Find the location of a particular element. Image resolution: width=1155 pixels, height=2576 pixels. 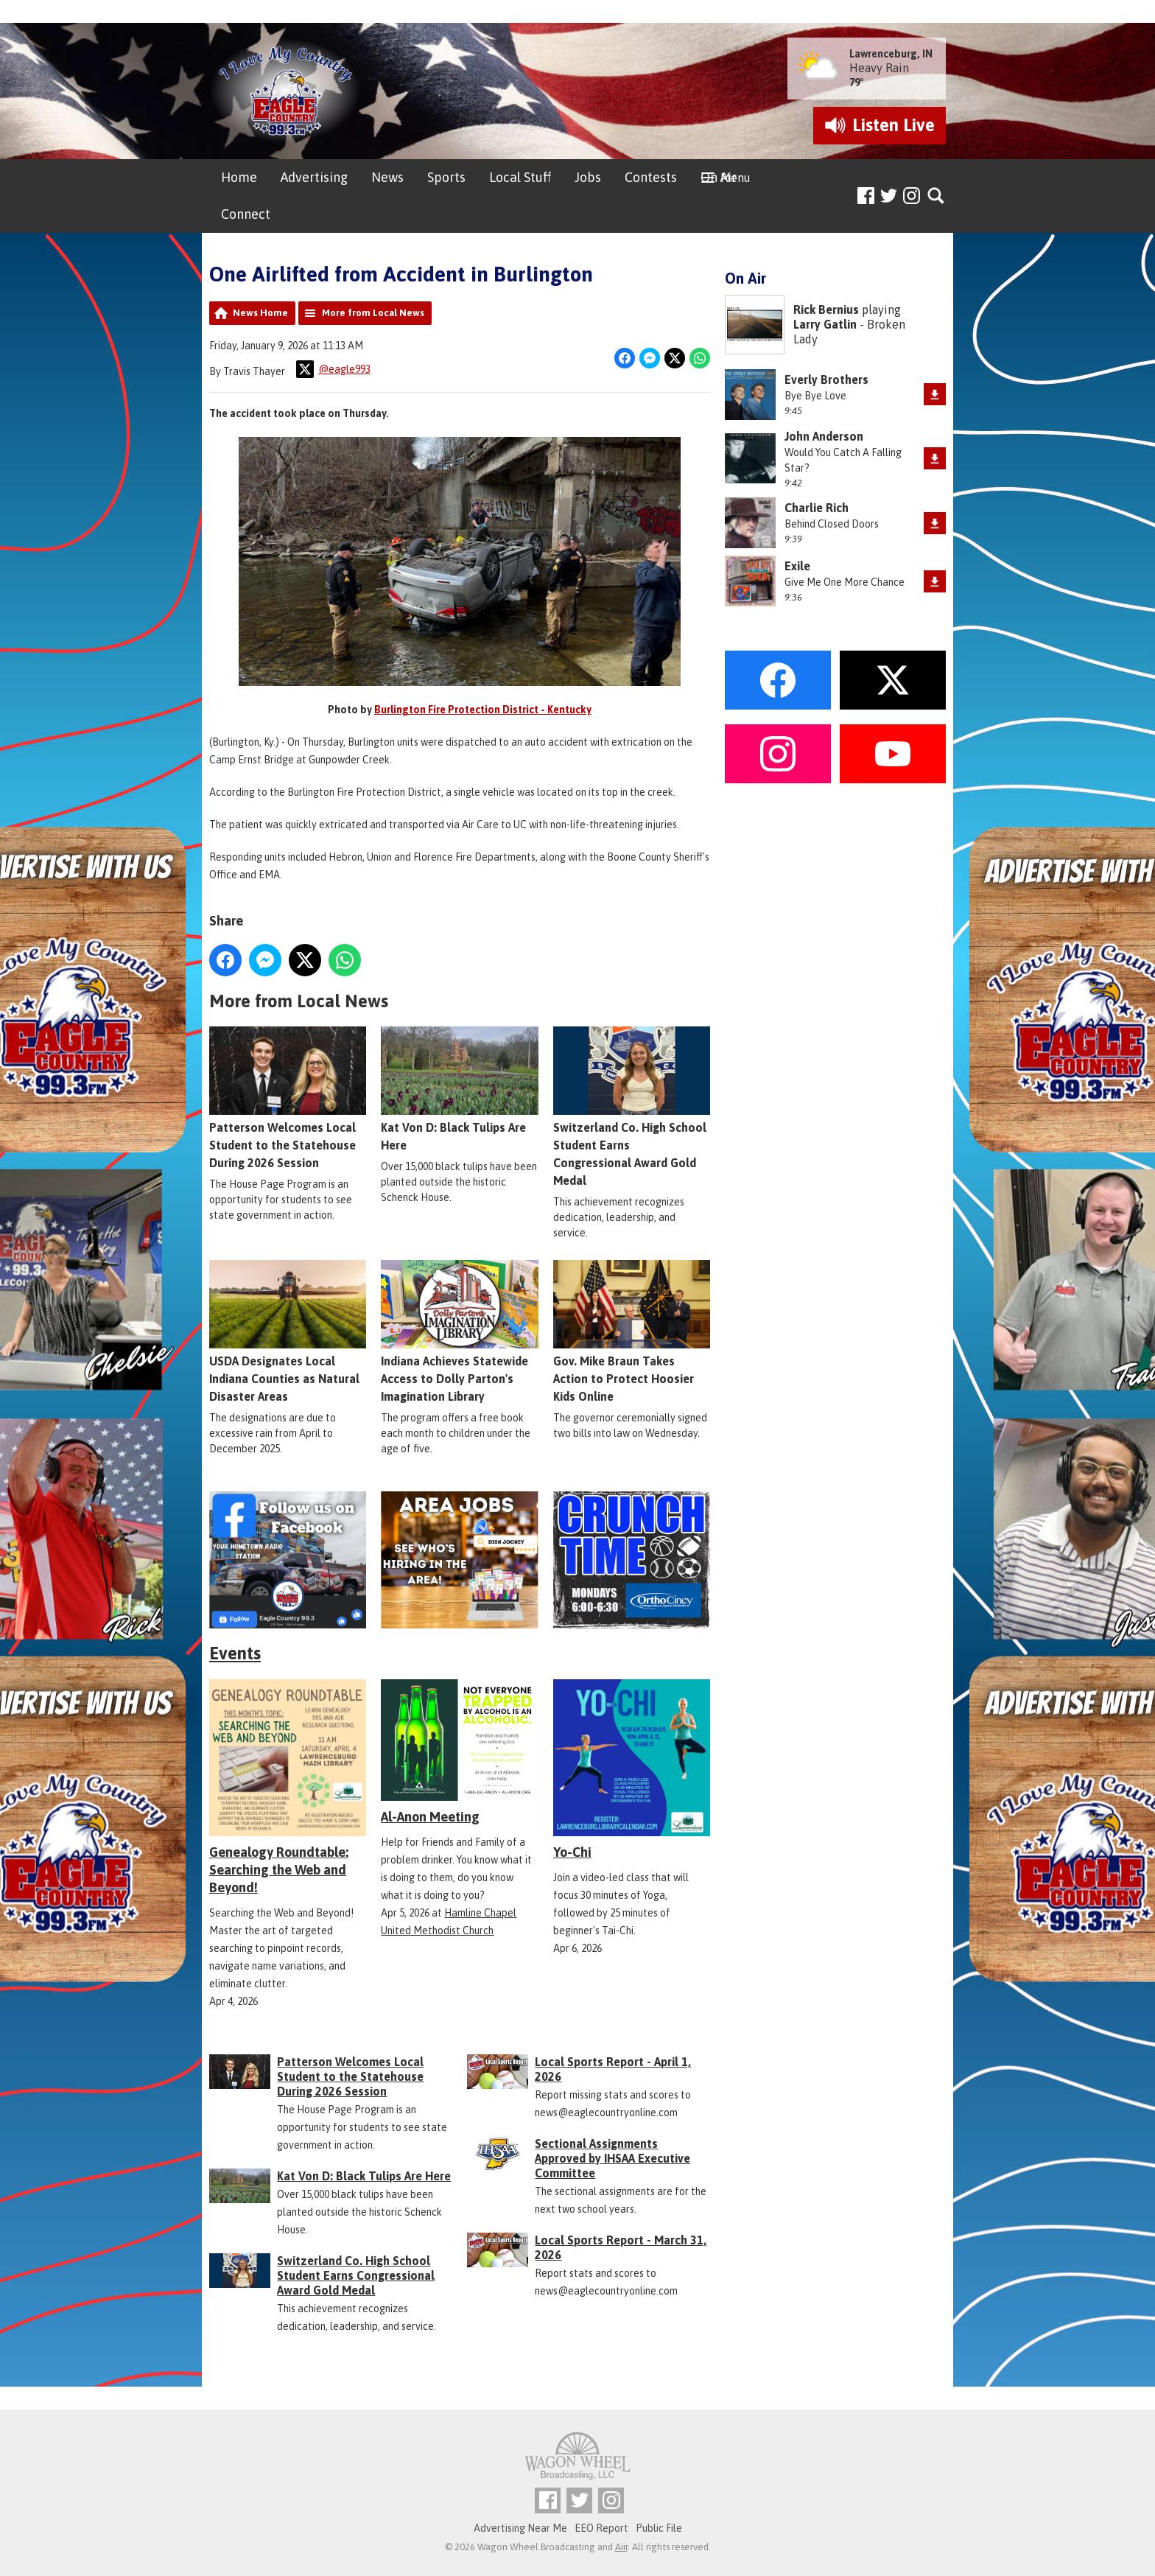

Lawrenceburg, IN is located at coordinates (891, 54).